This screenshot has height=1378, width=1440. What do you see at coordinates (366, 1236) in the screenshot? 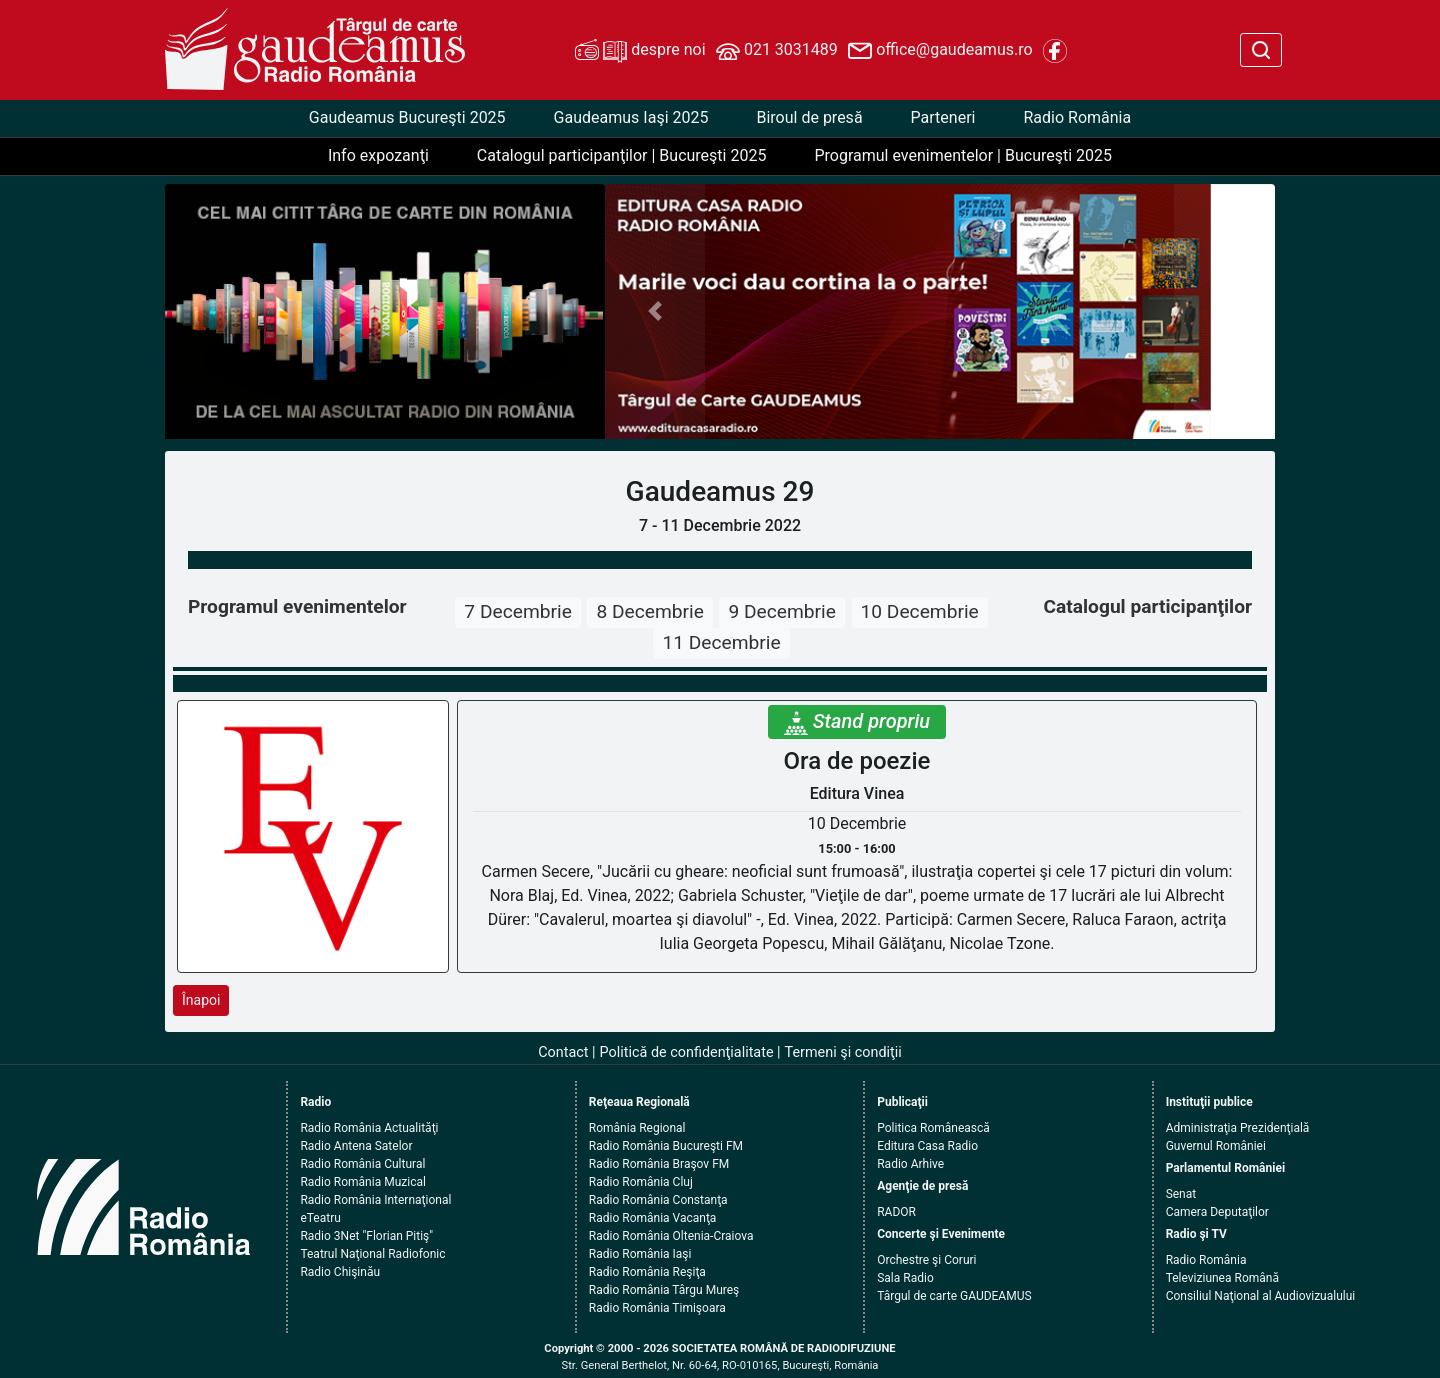
I see `Radio 3Net "Florian Pitiş"` at bounding box center [366, 1236].